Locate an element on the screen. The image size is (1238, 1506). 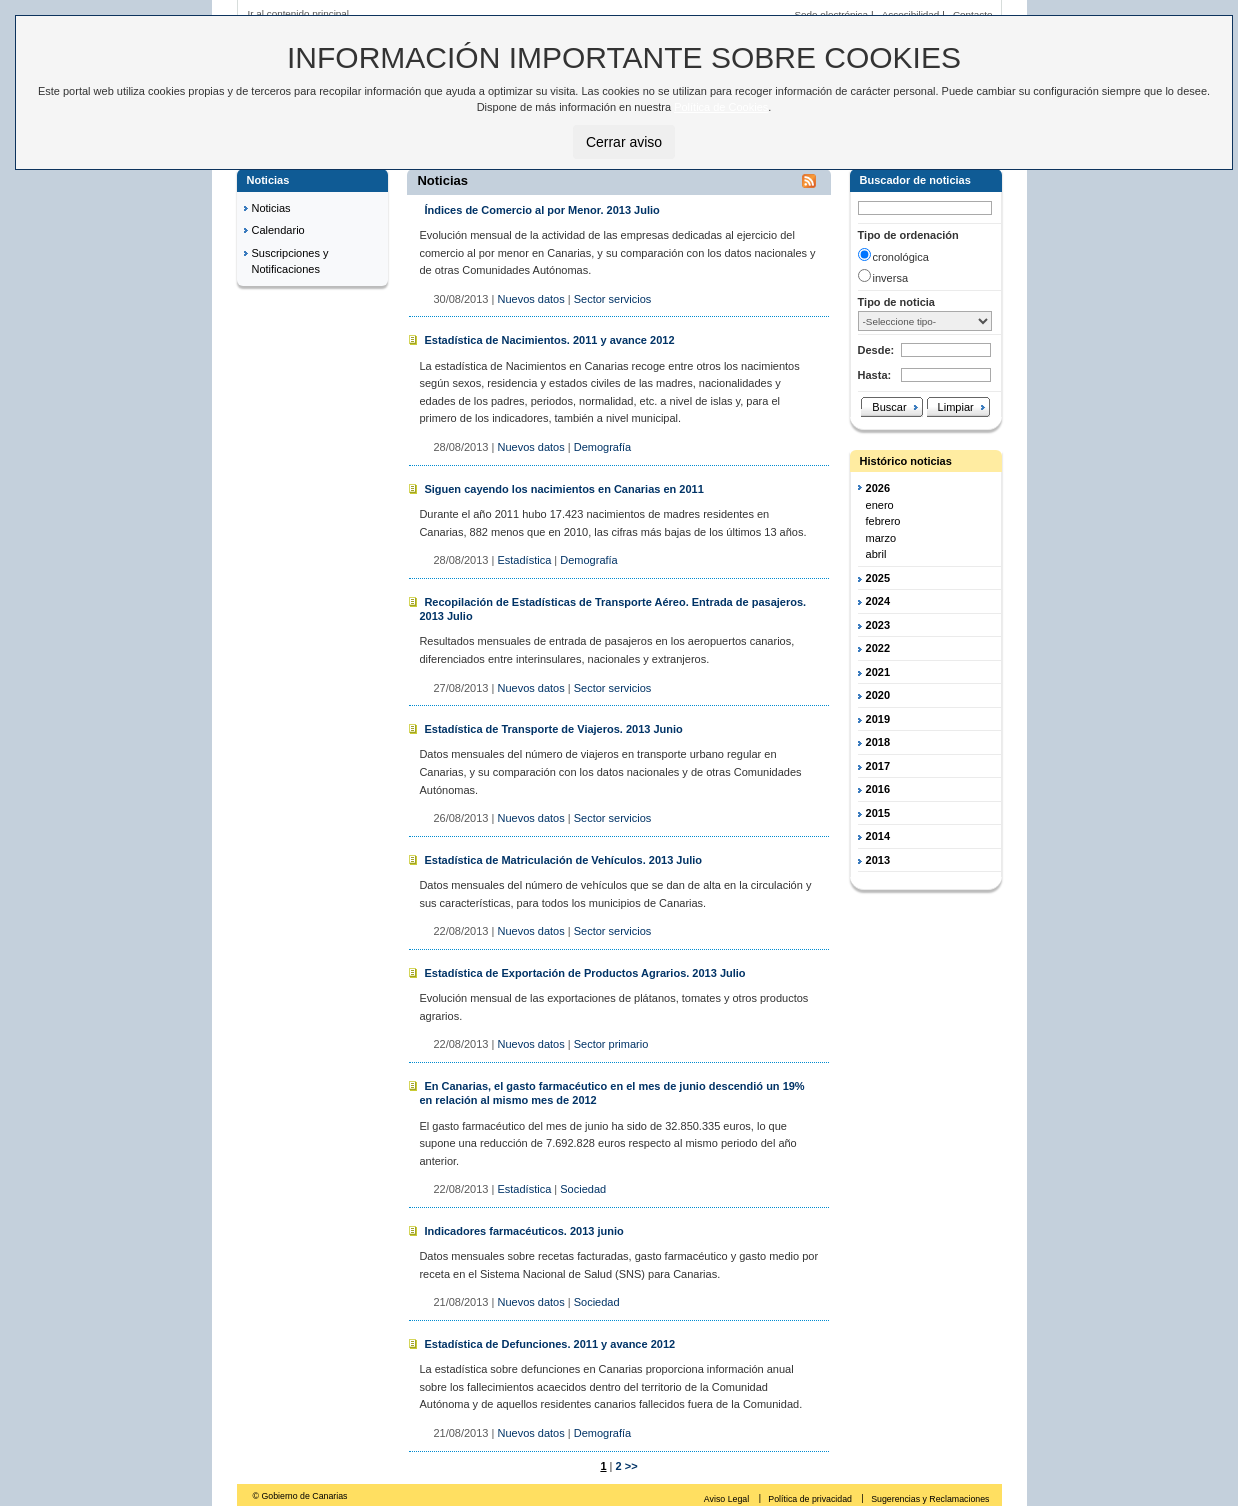
Sociedad is located at coordinates (583, 1189).